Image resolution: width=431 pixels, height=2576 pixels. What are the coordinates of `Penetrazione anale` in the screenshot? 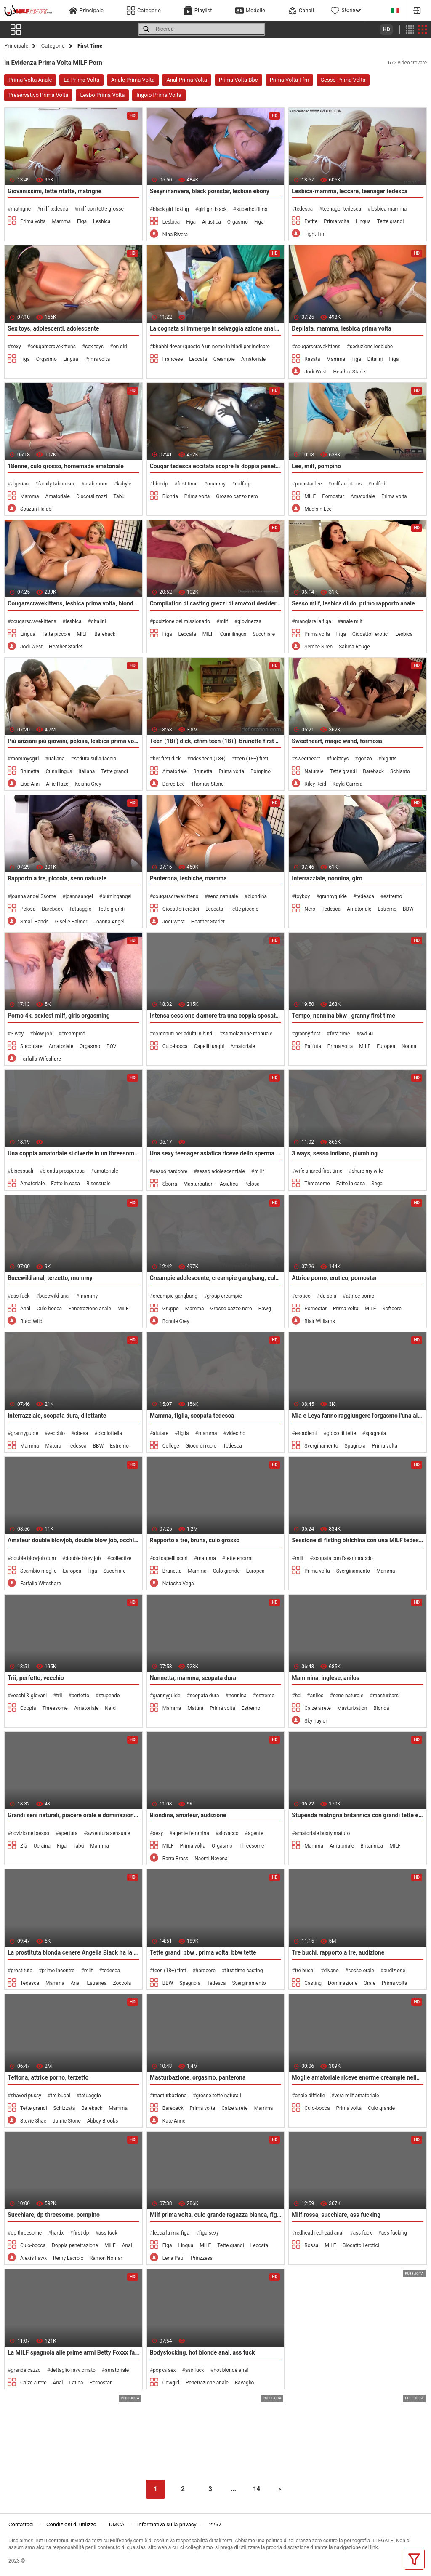 It's located at (89, 1309).